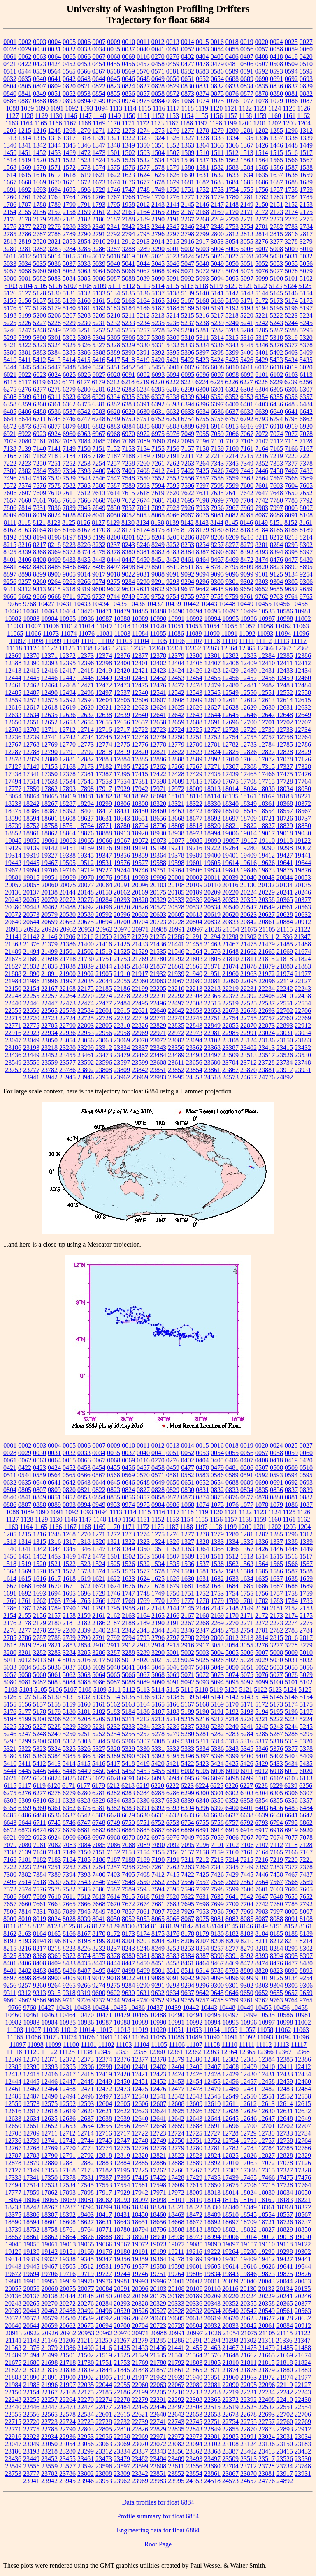 The height and width of the screenshot is (2576, 316). Describe the element at coordinates (158, 330) in the screenshot. I see `5278` at that location.